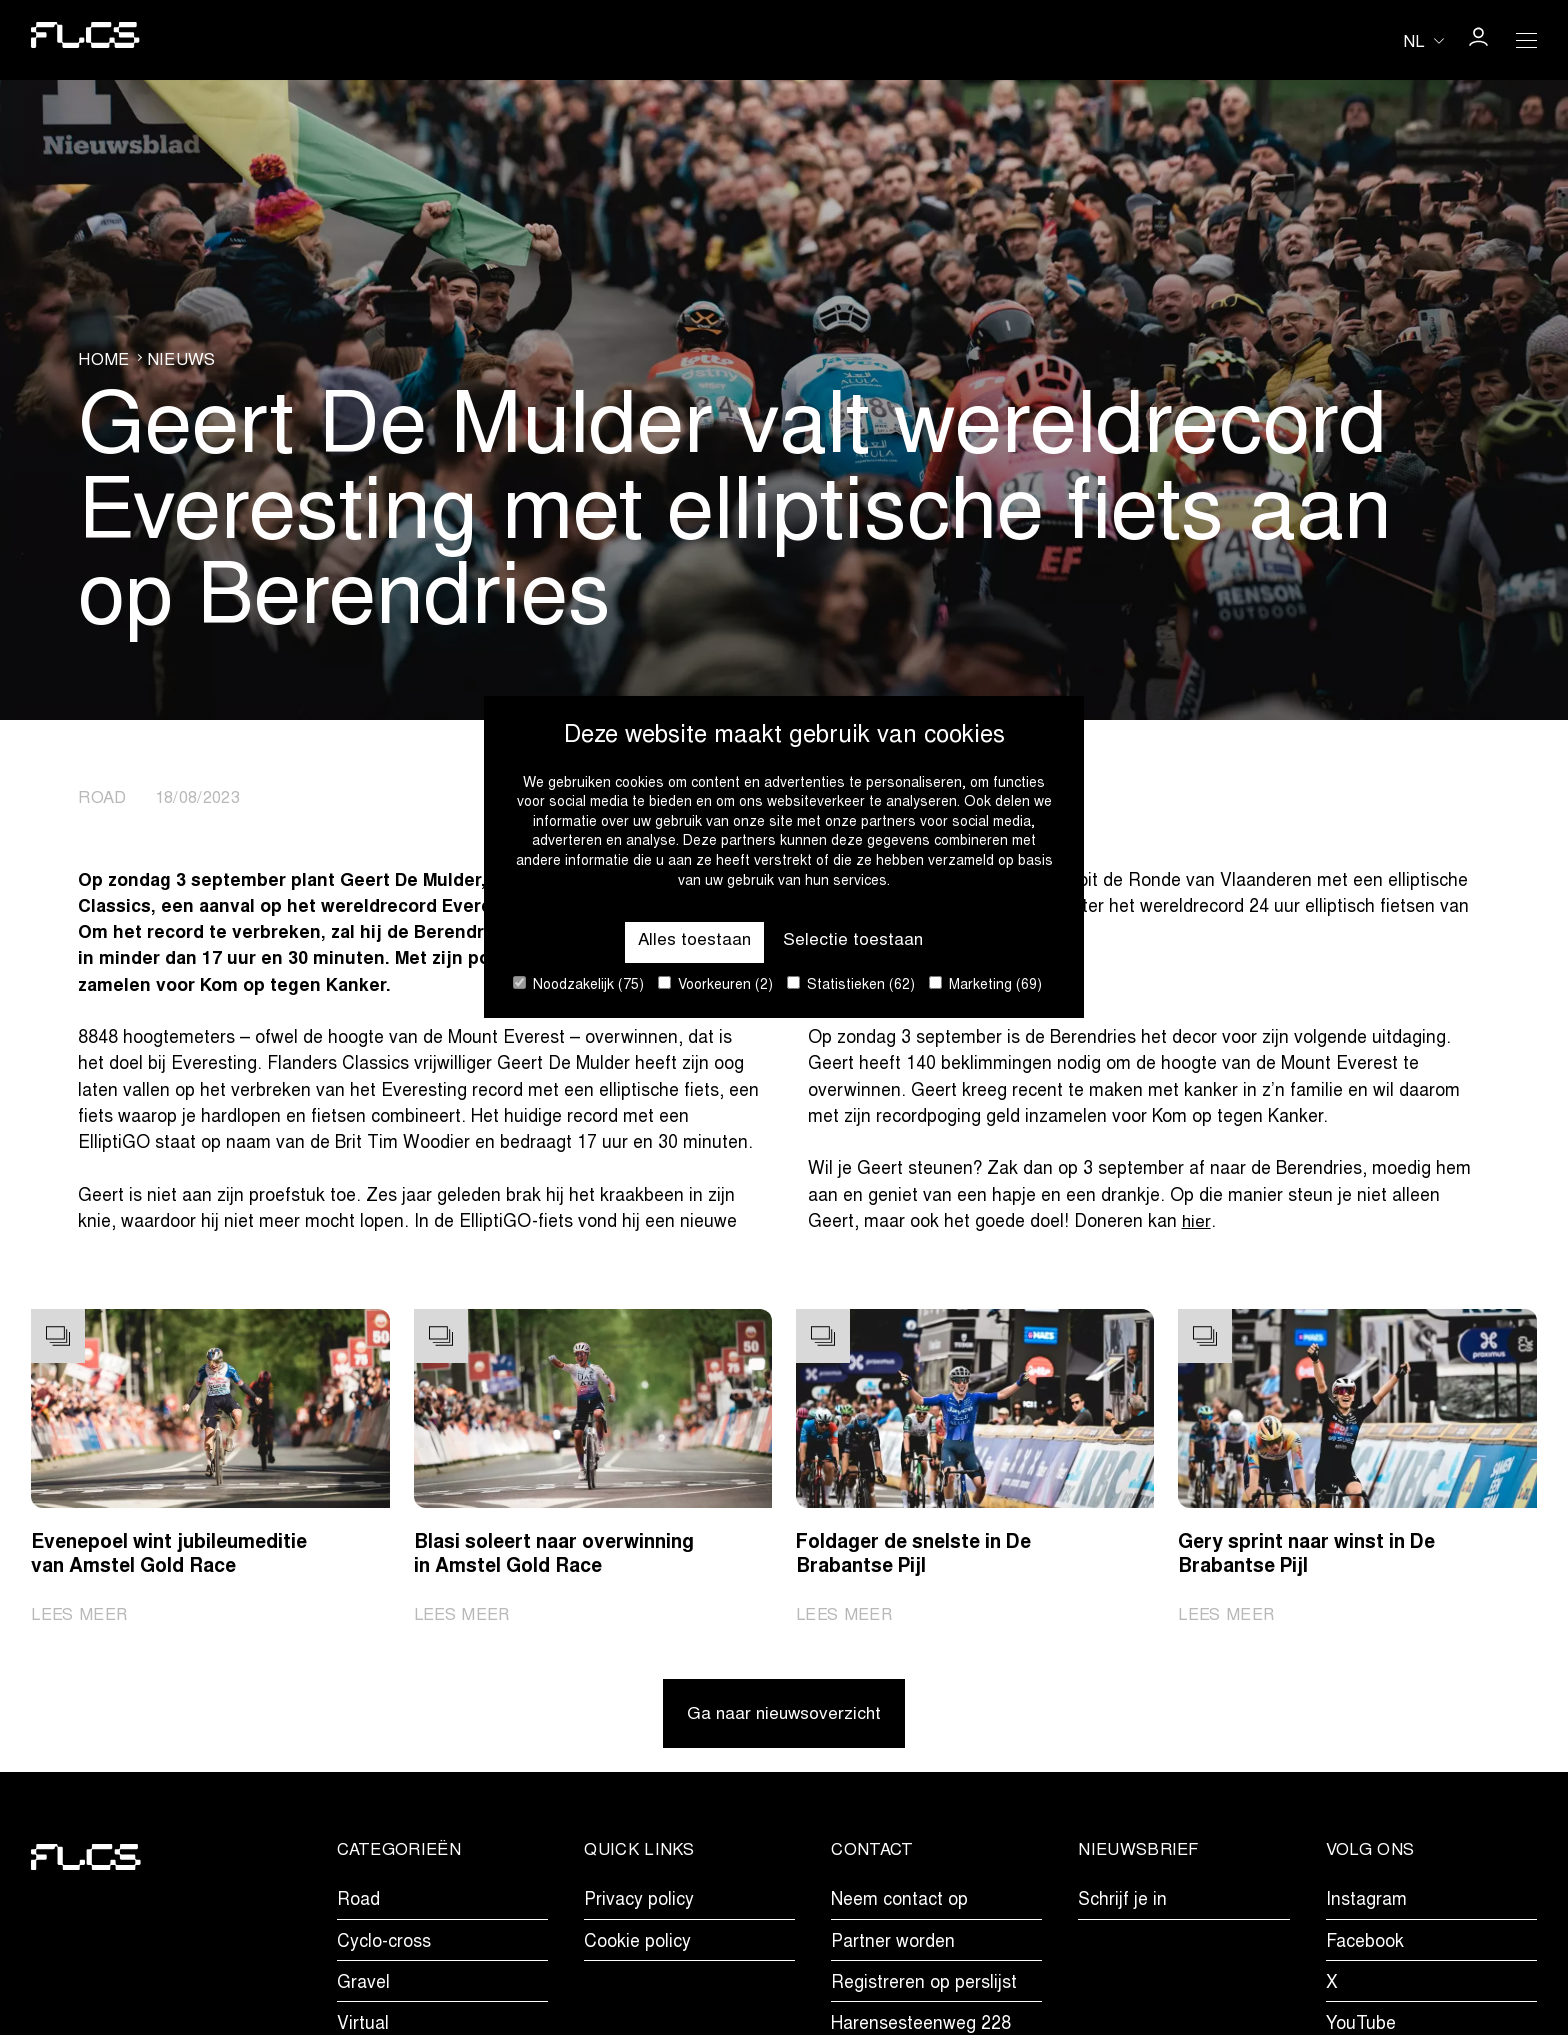  I want to click on Alles toestaan, so click(693, 941).